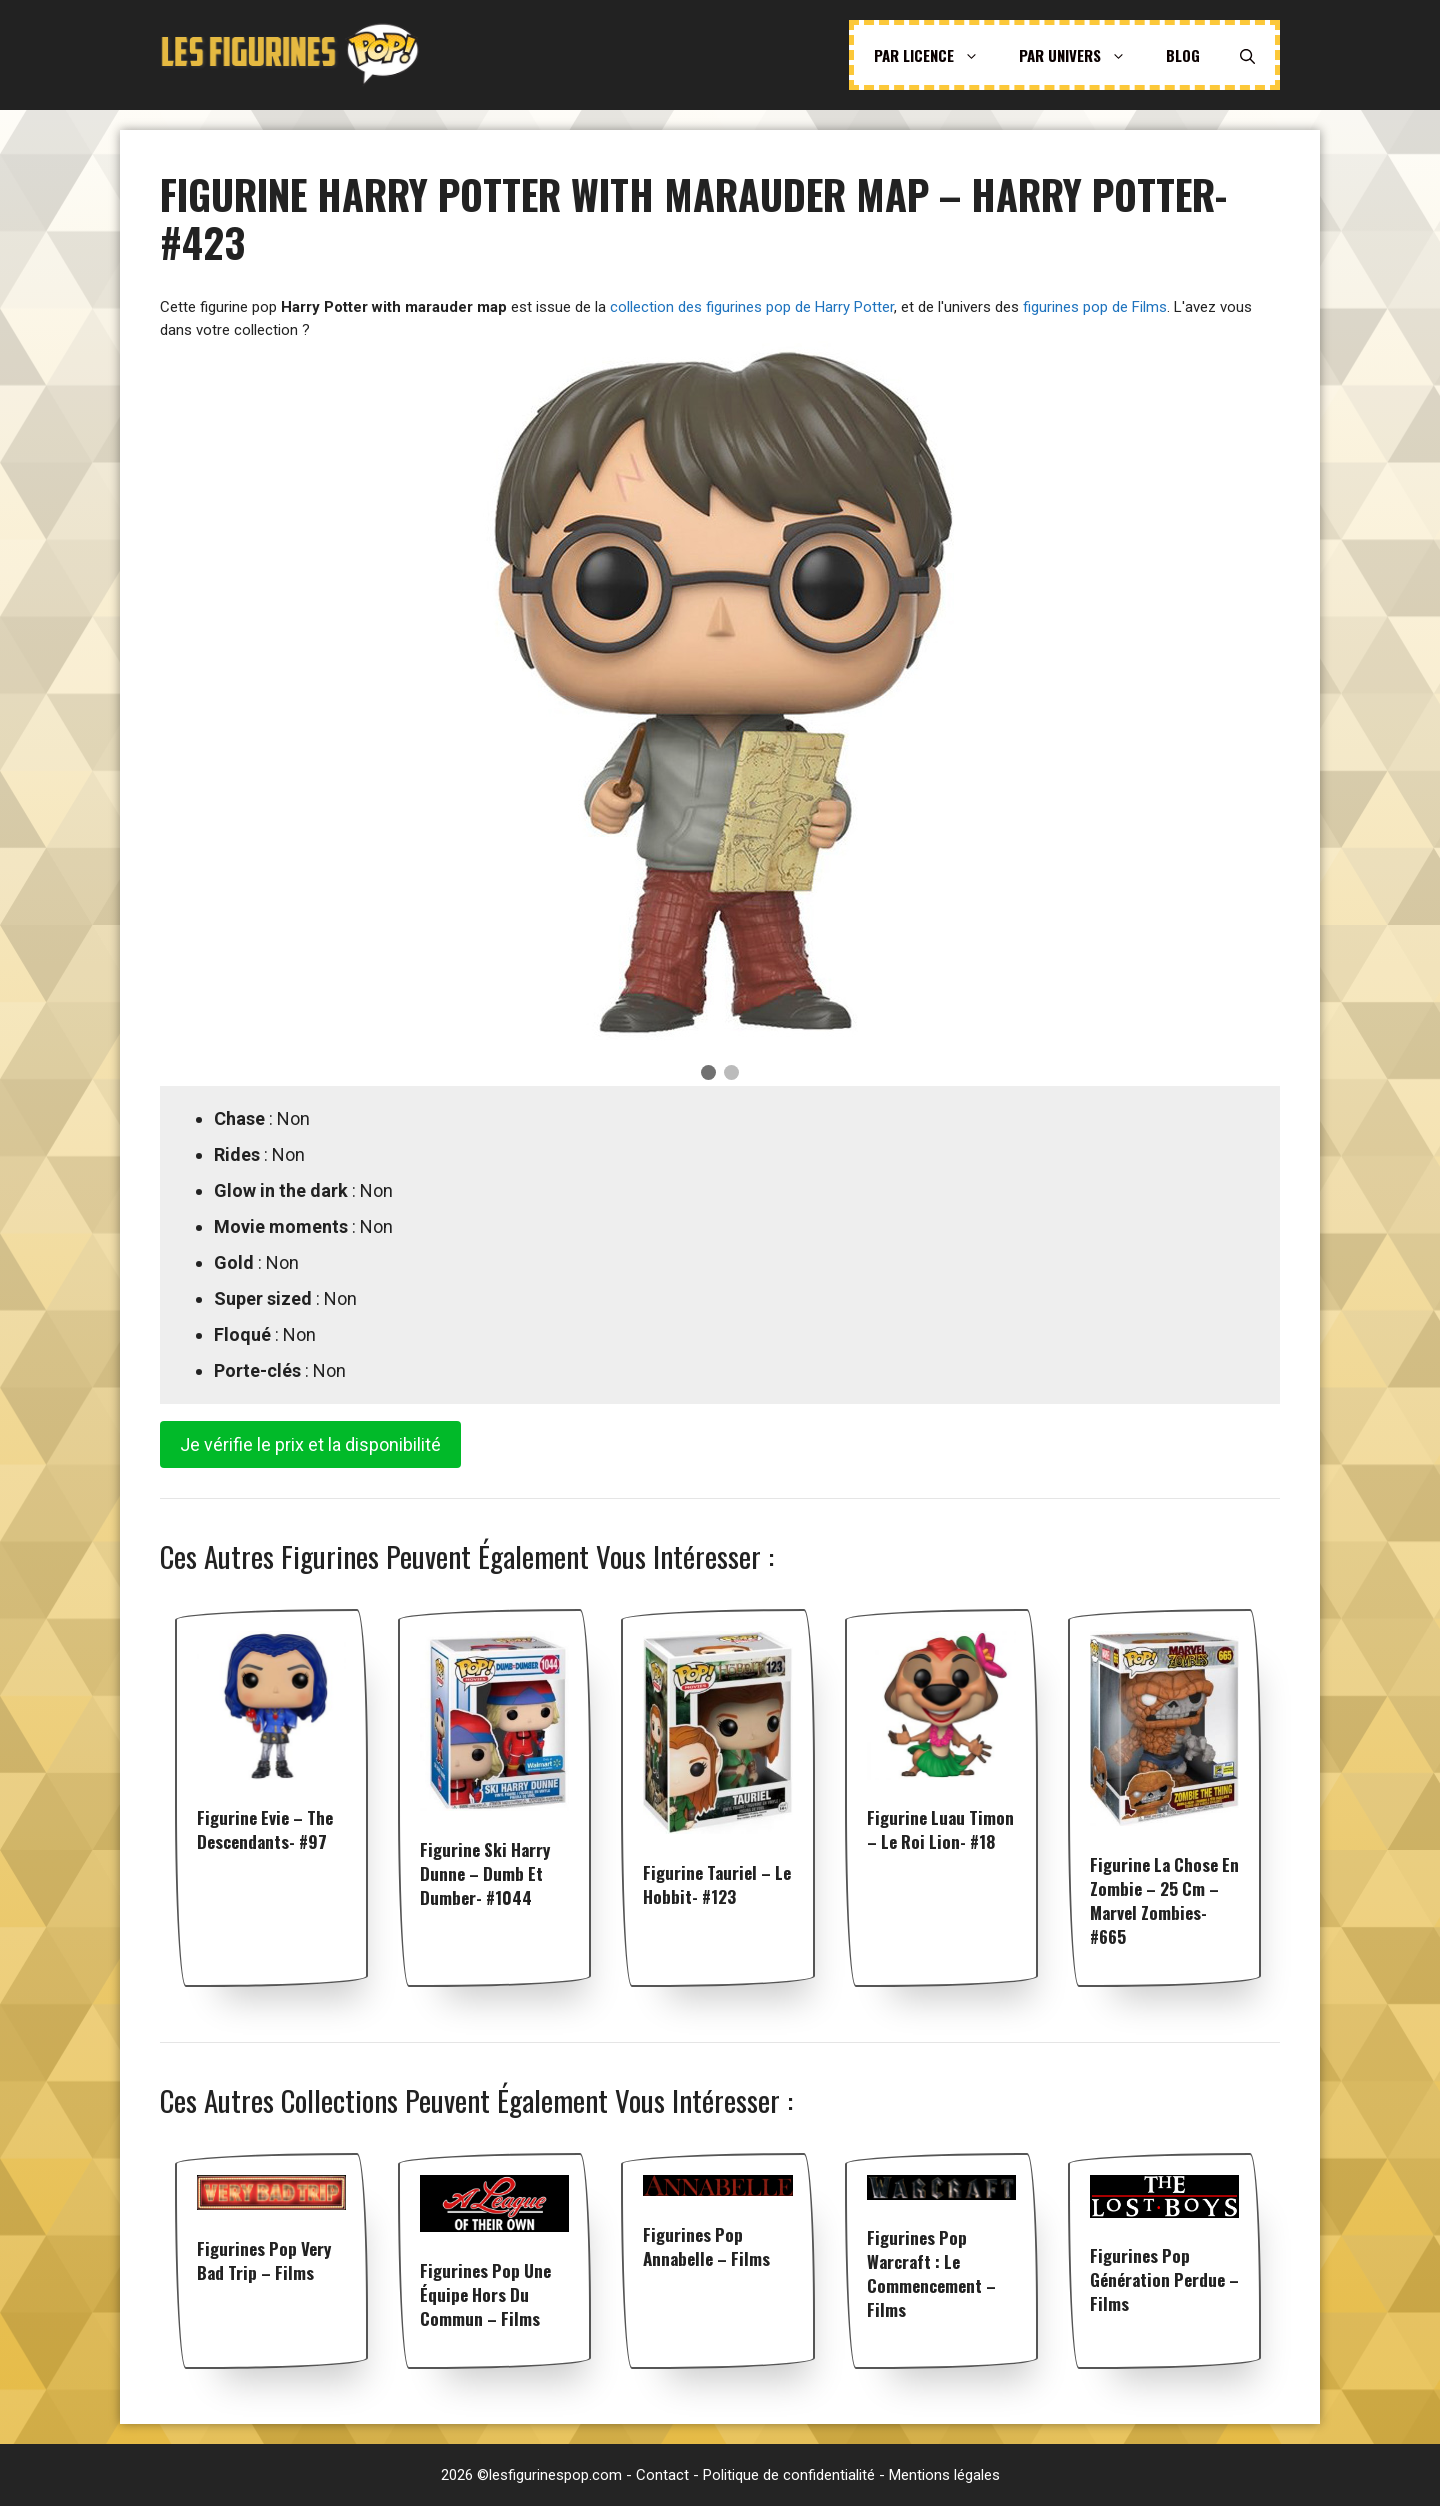 This screenshot has width=1440, height=2506. Describe the element at coordinates (940, 1829) in the screenshot. I see `Figurine Luau Timon – Le Roi Lion- #18` at that location.